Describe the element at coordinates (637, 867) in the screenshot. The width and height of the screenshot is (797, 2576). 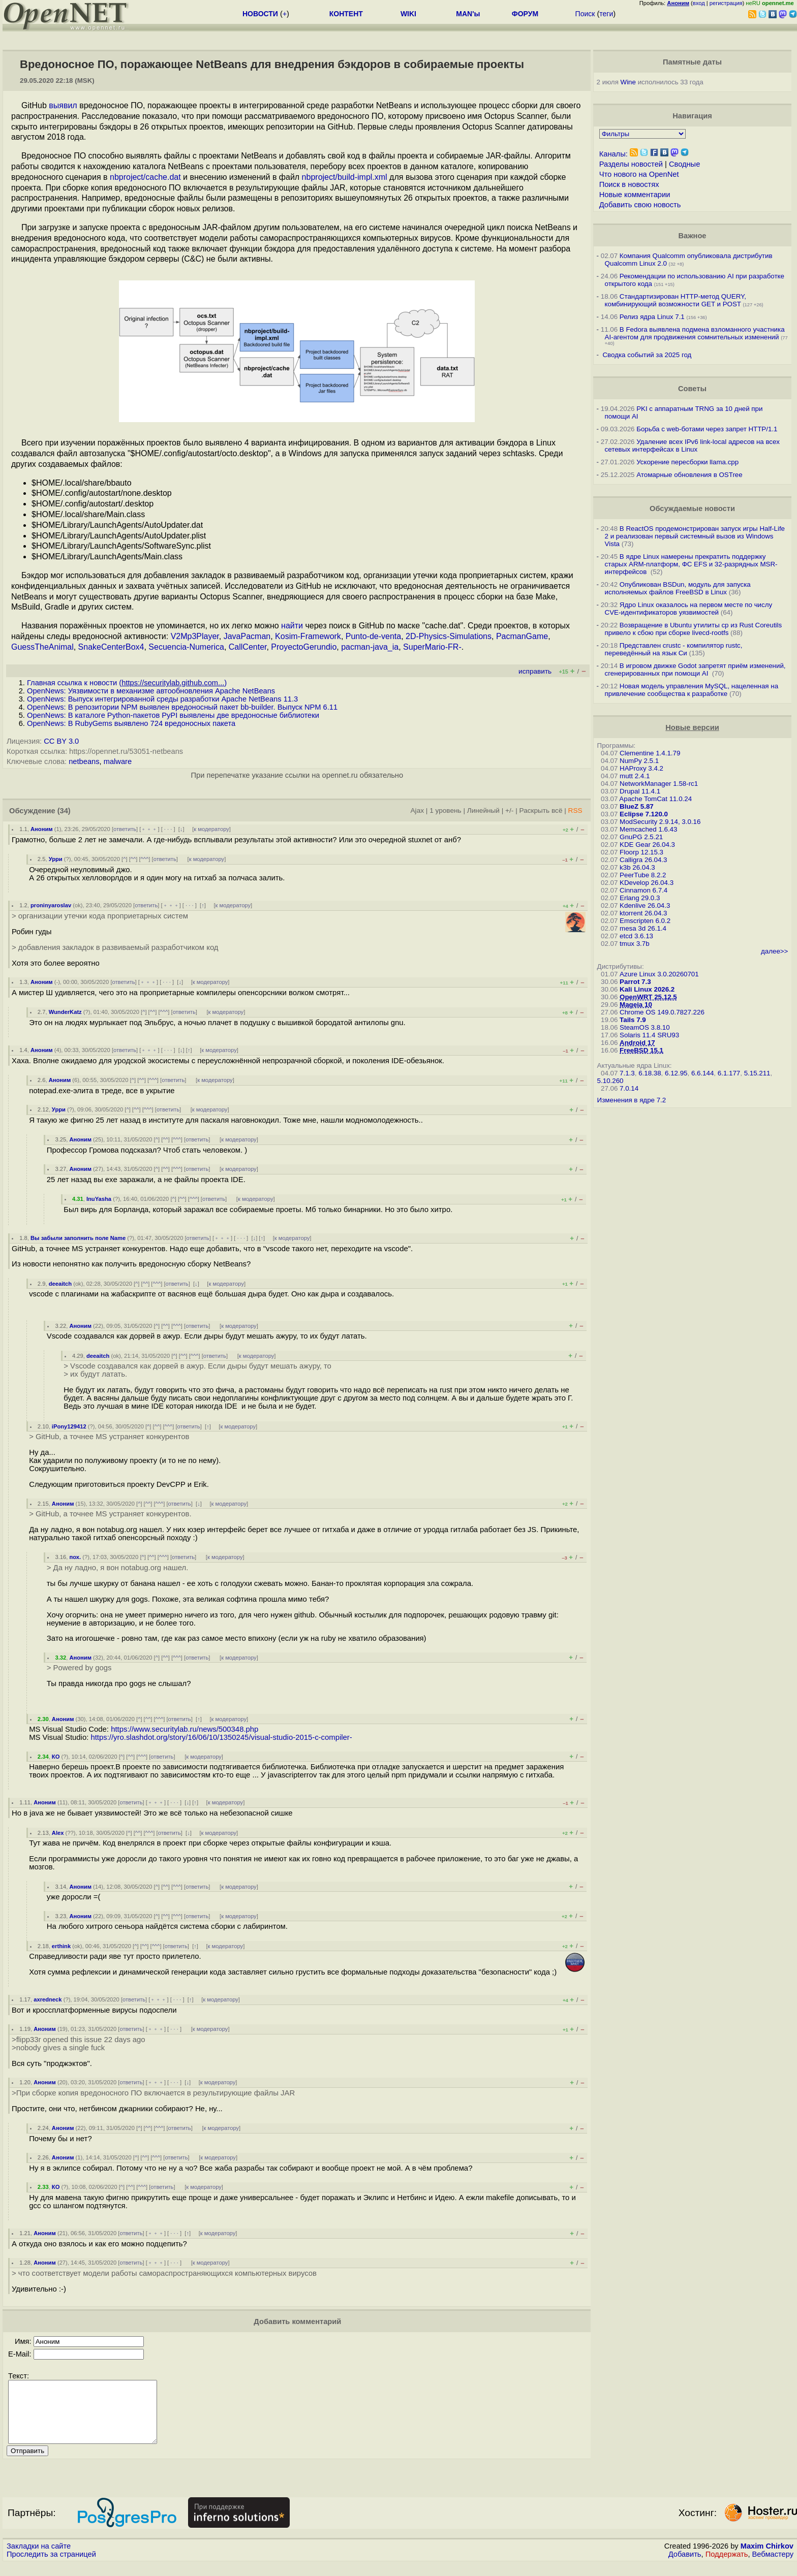
I see `k3b 26.04.3` at that location.